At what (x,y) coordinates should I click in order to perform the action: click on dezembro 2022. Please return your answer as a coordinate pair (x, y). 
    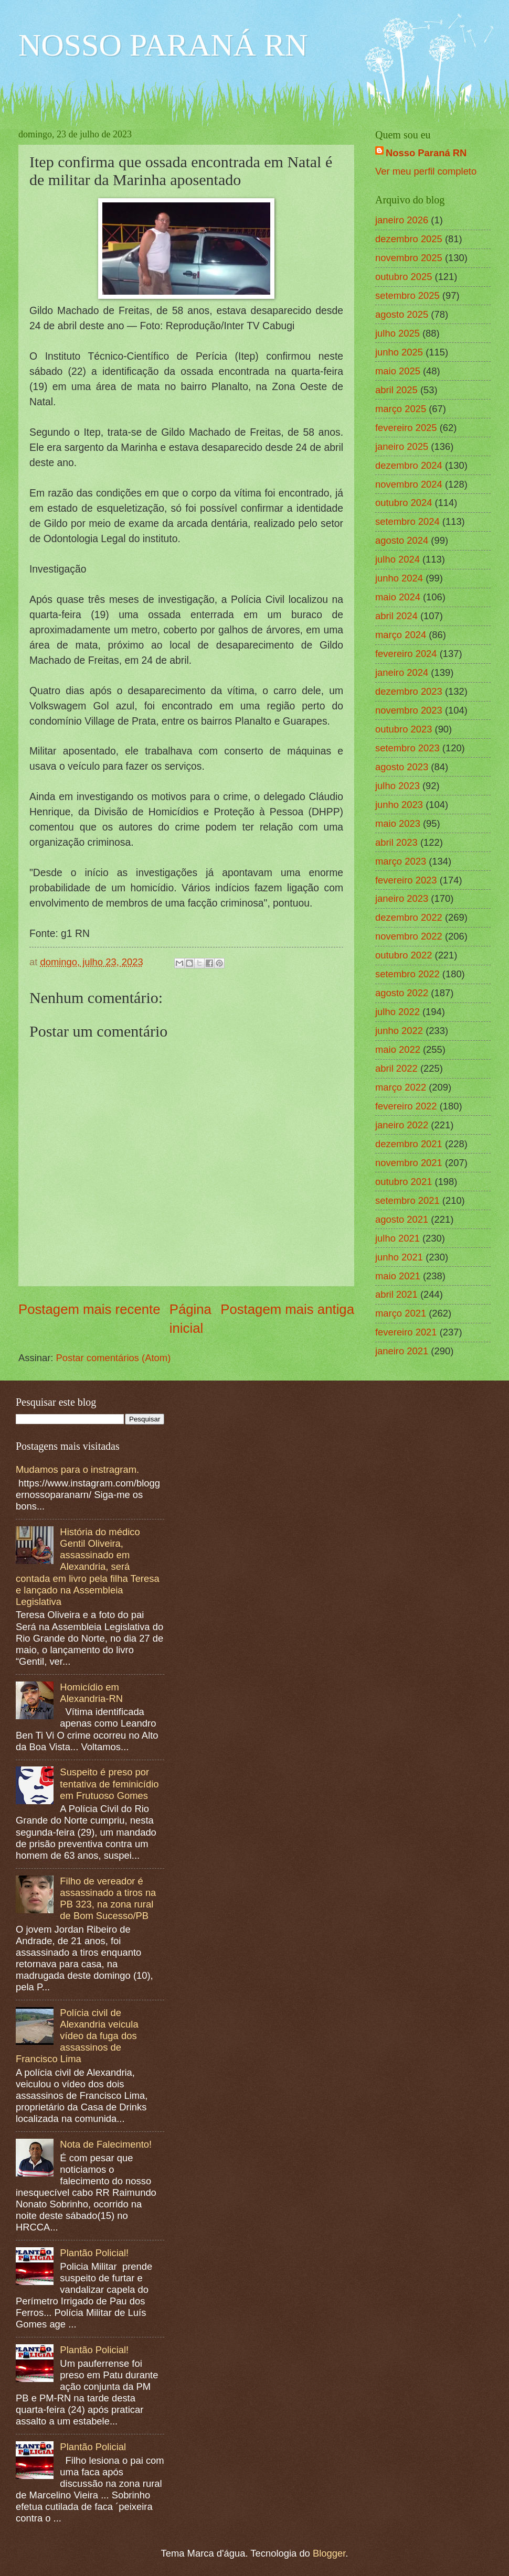
    Looking at the image, I should click on (408, 917).